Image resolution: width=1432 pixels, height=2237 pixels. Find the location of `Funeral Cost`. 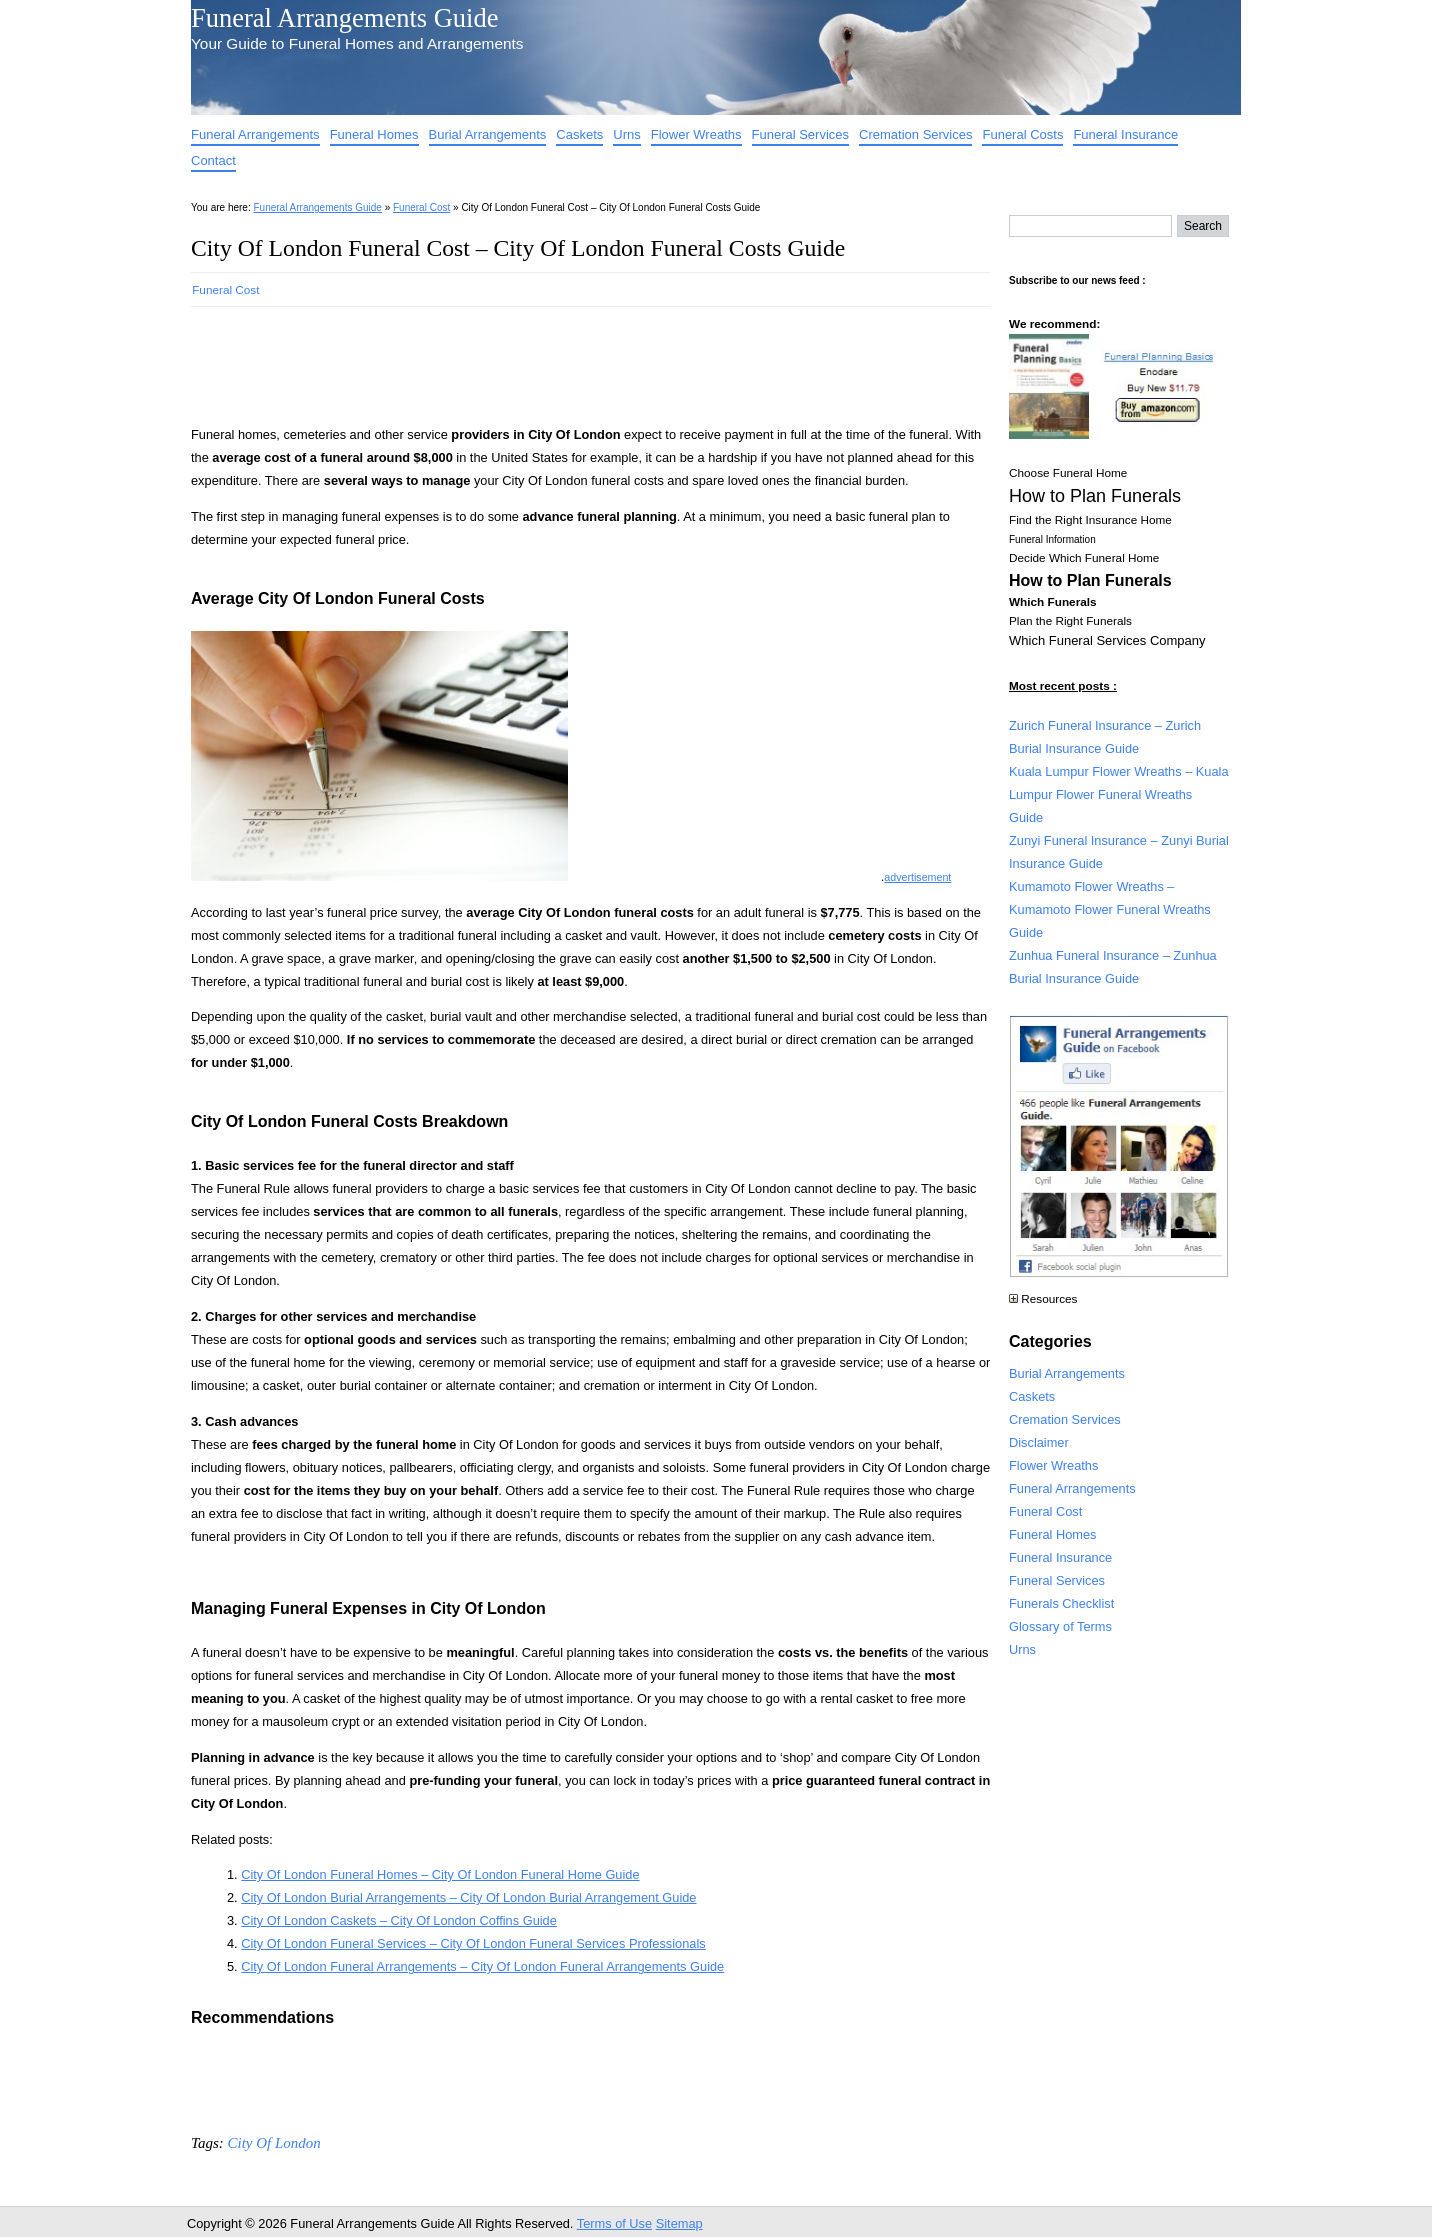

Funeral Cost is located at coordinates (421, 207).